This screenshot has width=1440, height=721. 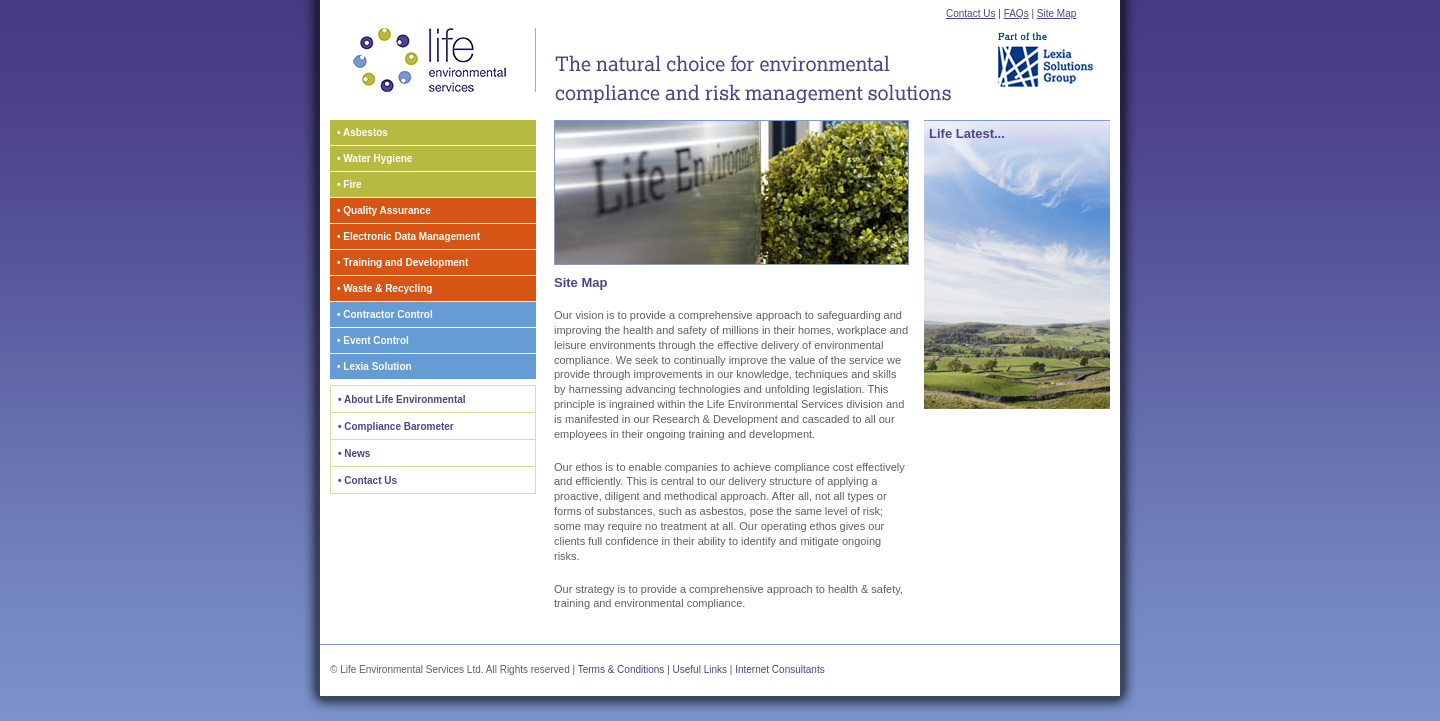 I want to click on FAQs, so click(x=1016, y=13).